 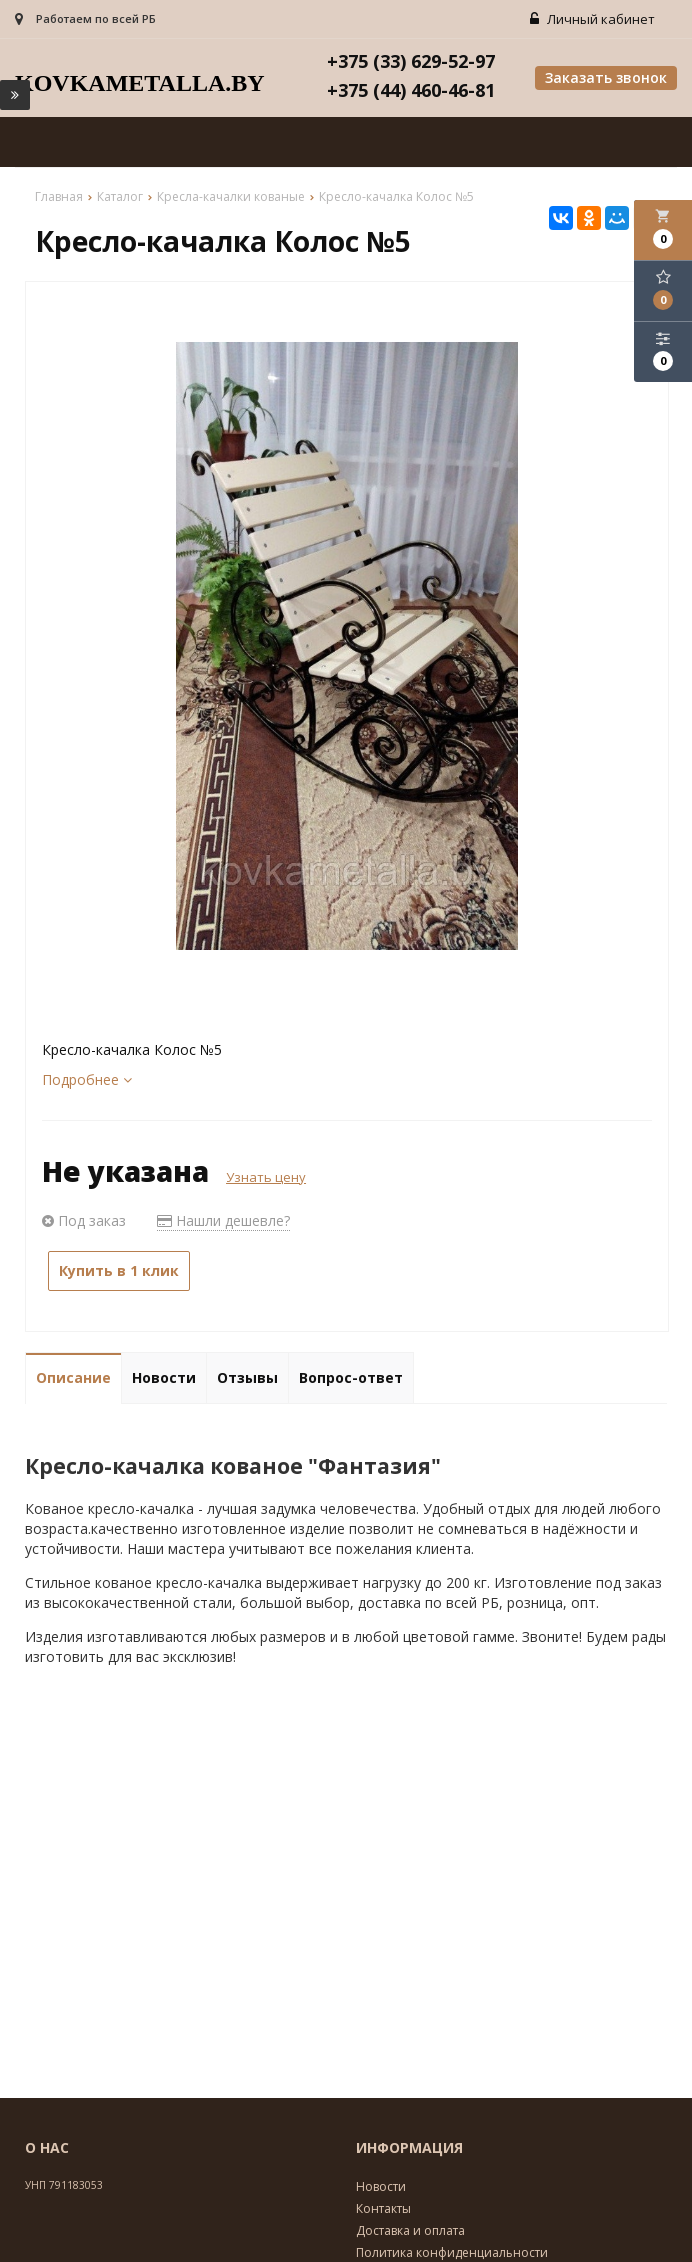 What do you see at coordinates (594, 20) in the screenshot?
I see `Личный кабинет` at bounding box center [594, 20].